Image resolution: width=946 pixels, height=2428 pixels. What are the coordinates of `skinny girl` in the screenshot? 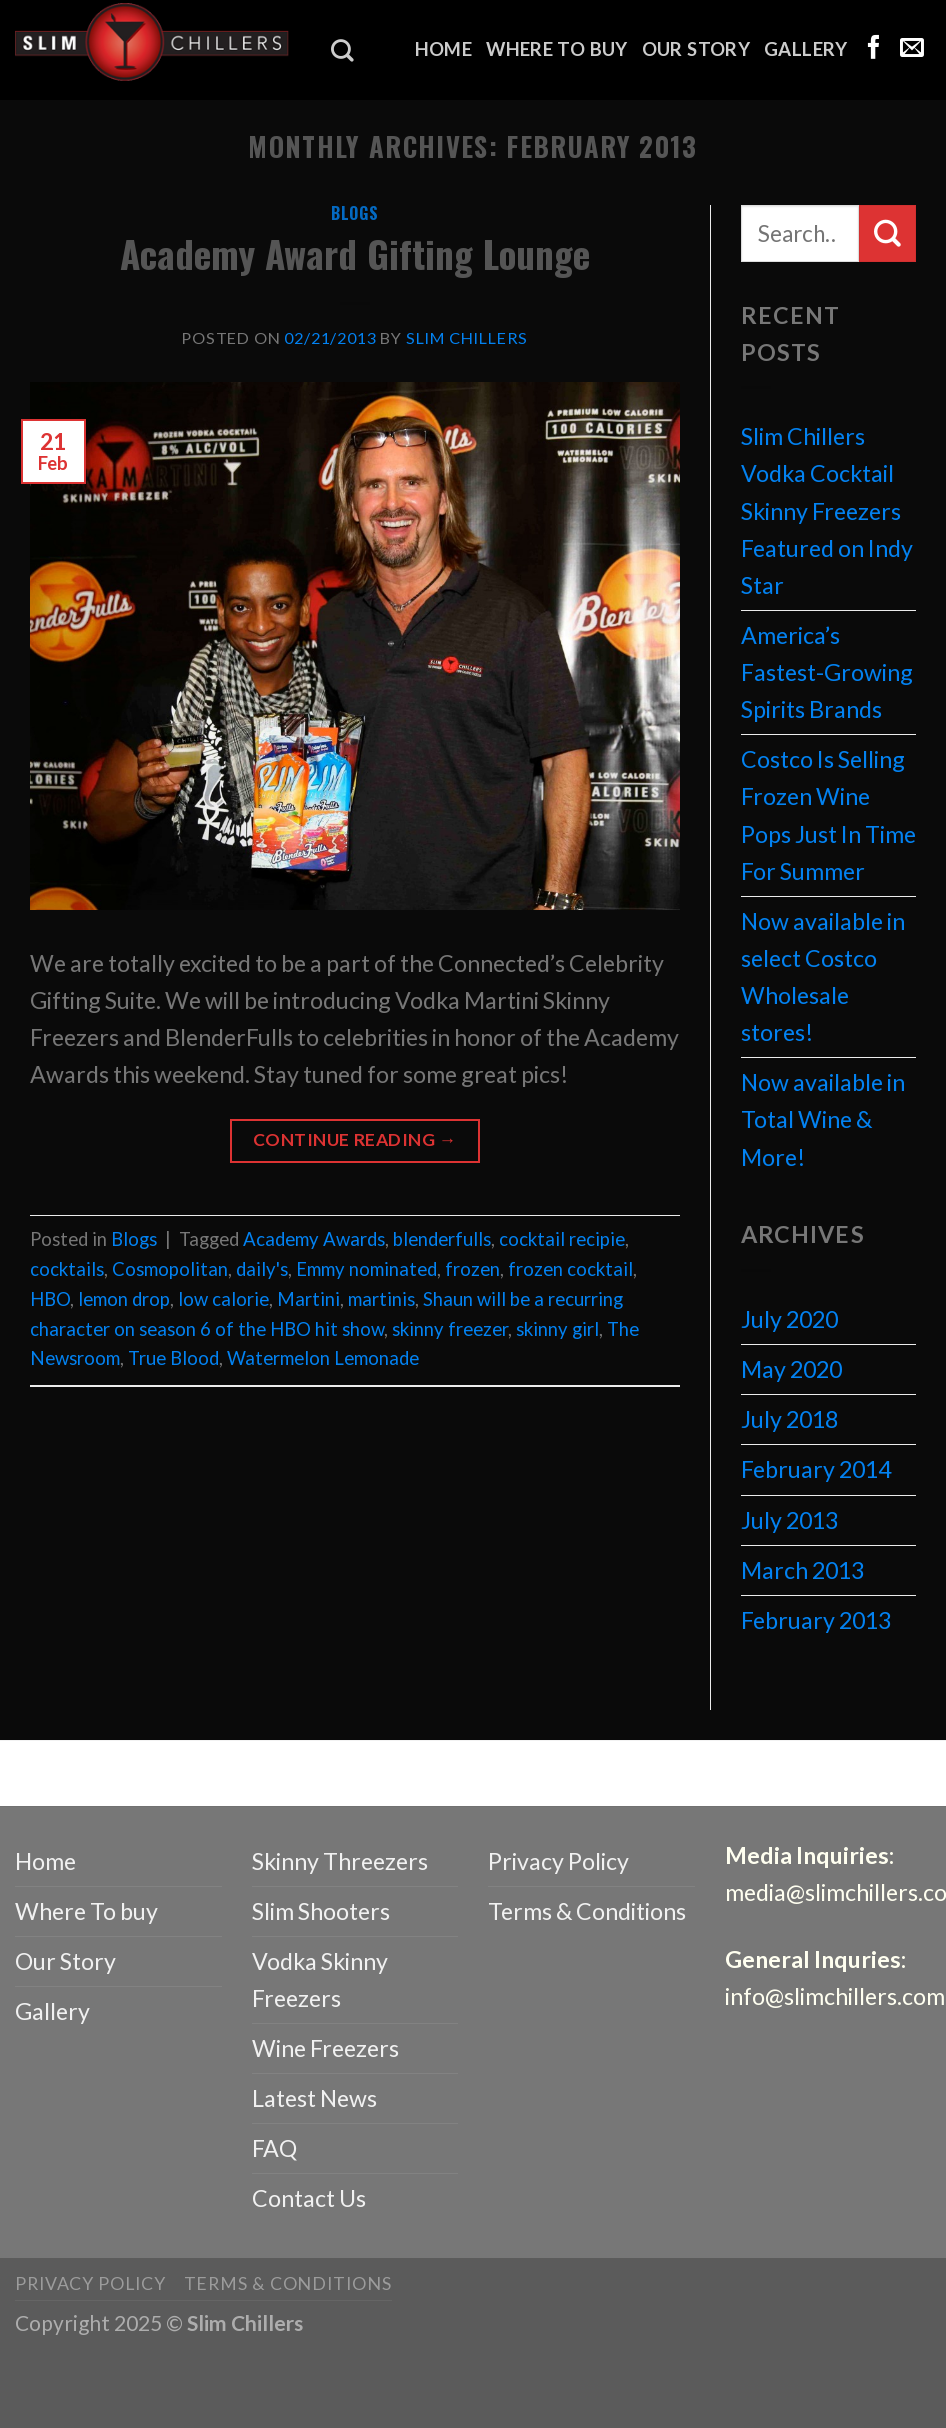 It's located at (557, 1329).